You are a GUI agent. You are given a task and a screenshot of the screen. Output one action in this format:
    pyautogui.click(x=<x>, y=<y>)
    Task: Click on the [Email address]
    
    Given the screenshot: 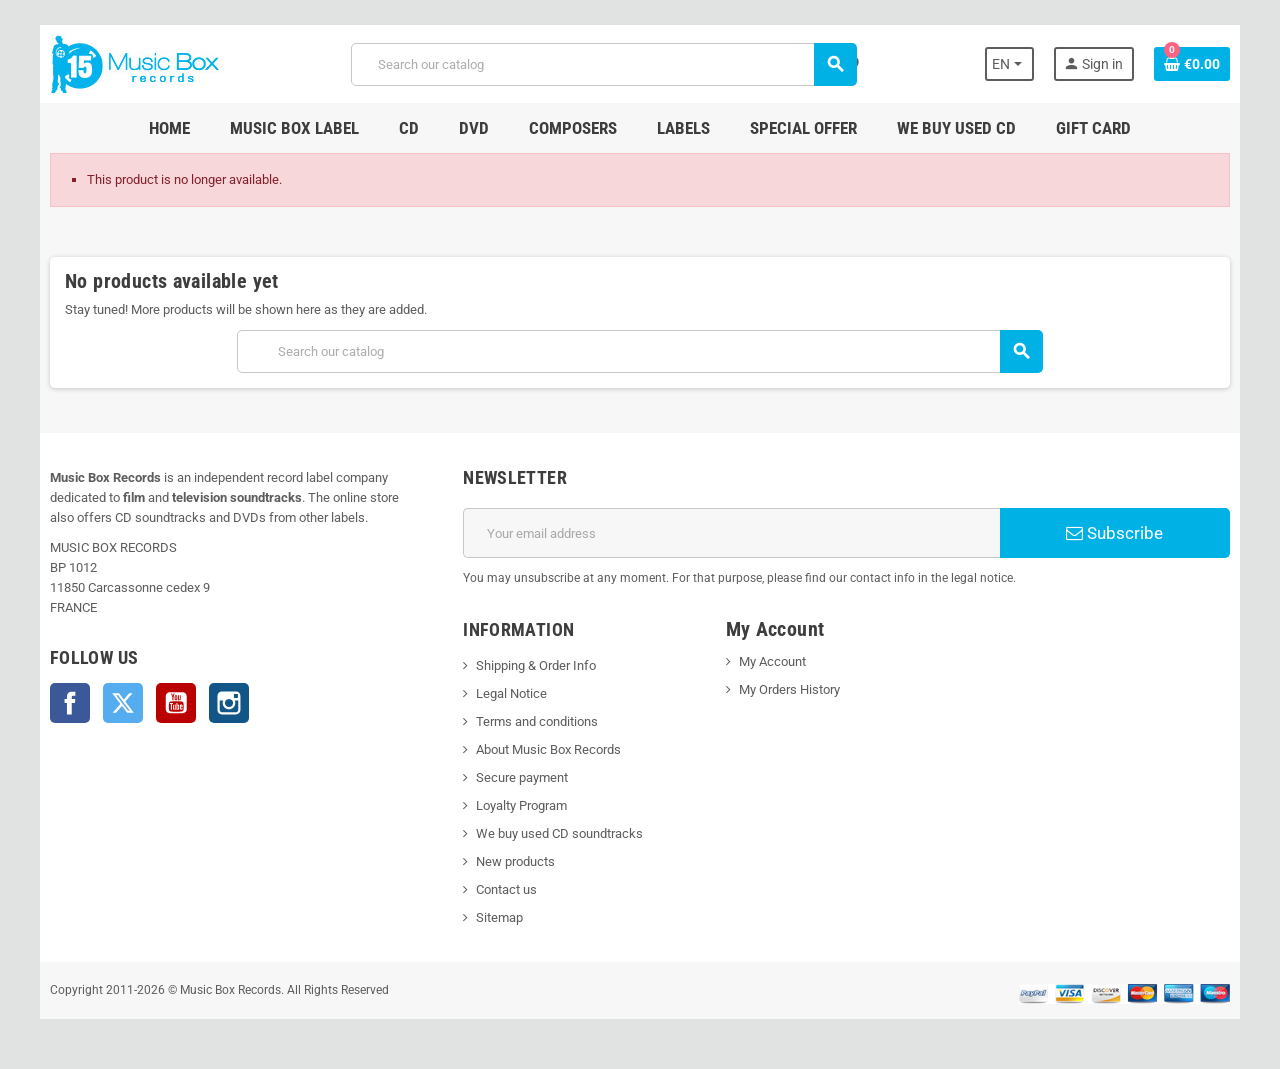 What is the action you would take?
    pyautogui.click(x=731, y=533)
    